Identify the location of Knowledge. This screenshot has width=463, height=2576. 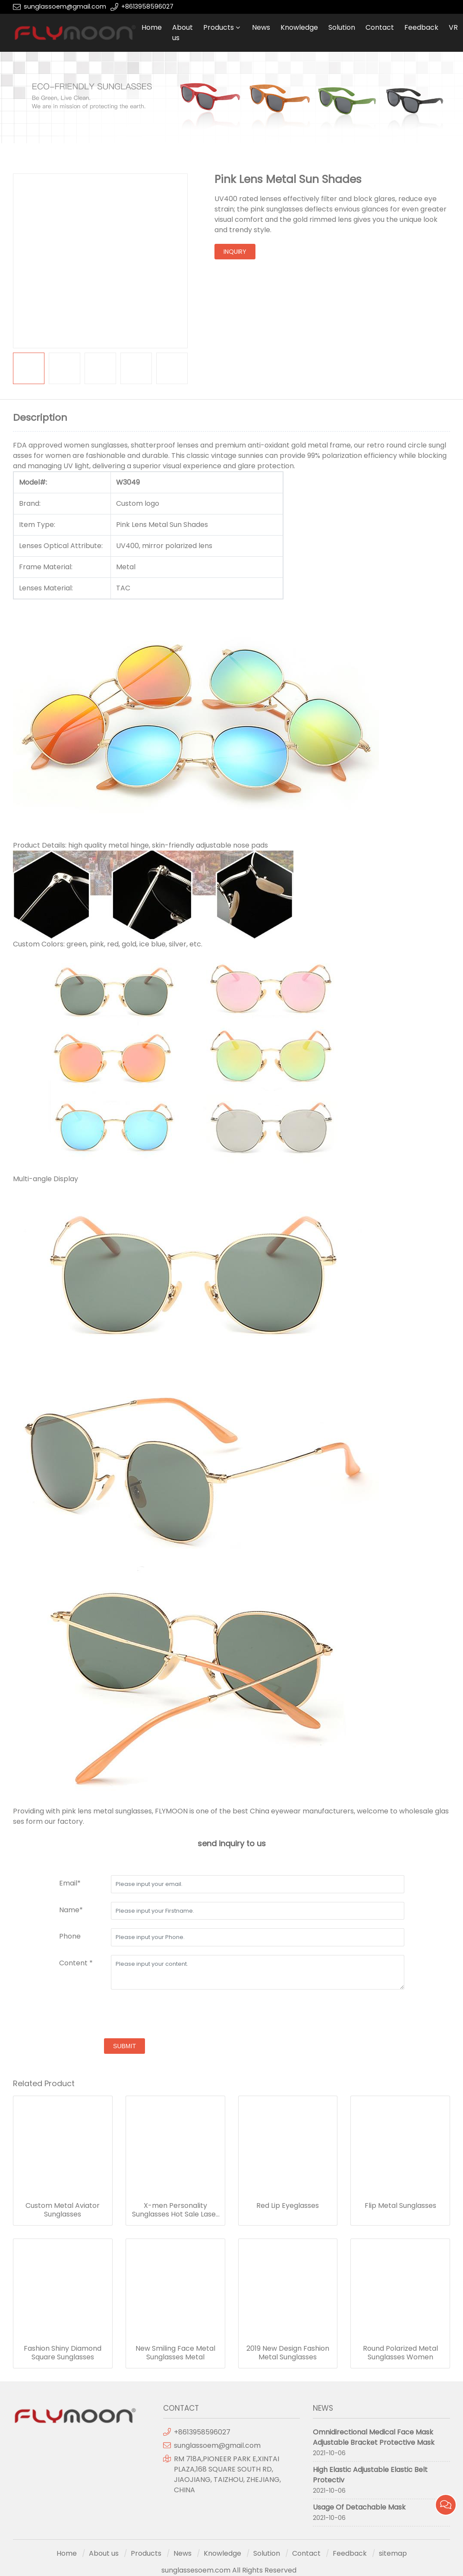
(299, 27).